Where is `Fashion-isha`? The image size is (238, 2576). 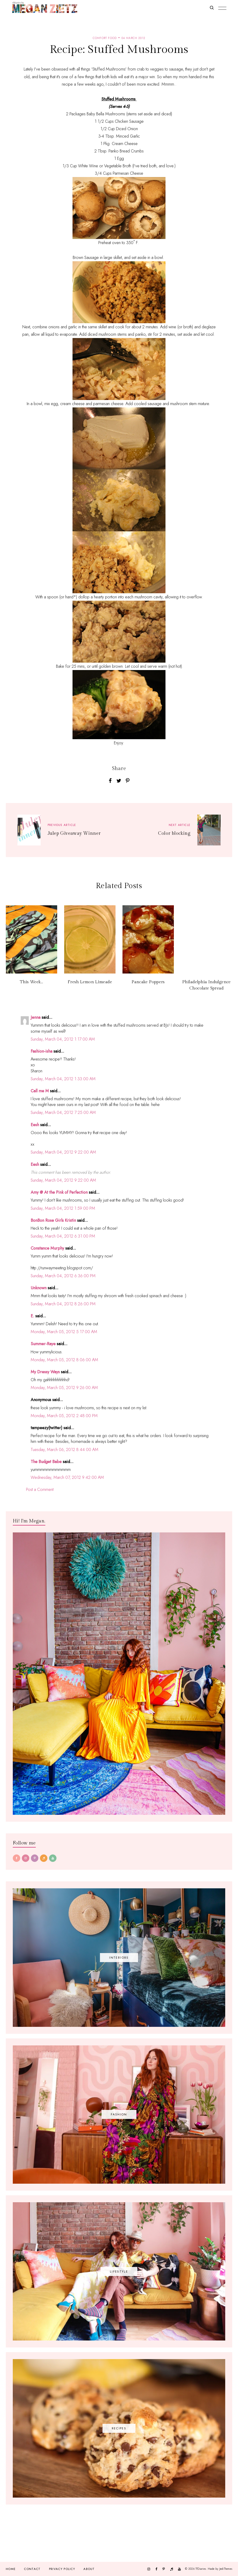
Fashion-isha is located at coordinates (41, 1051).